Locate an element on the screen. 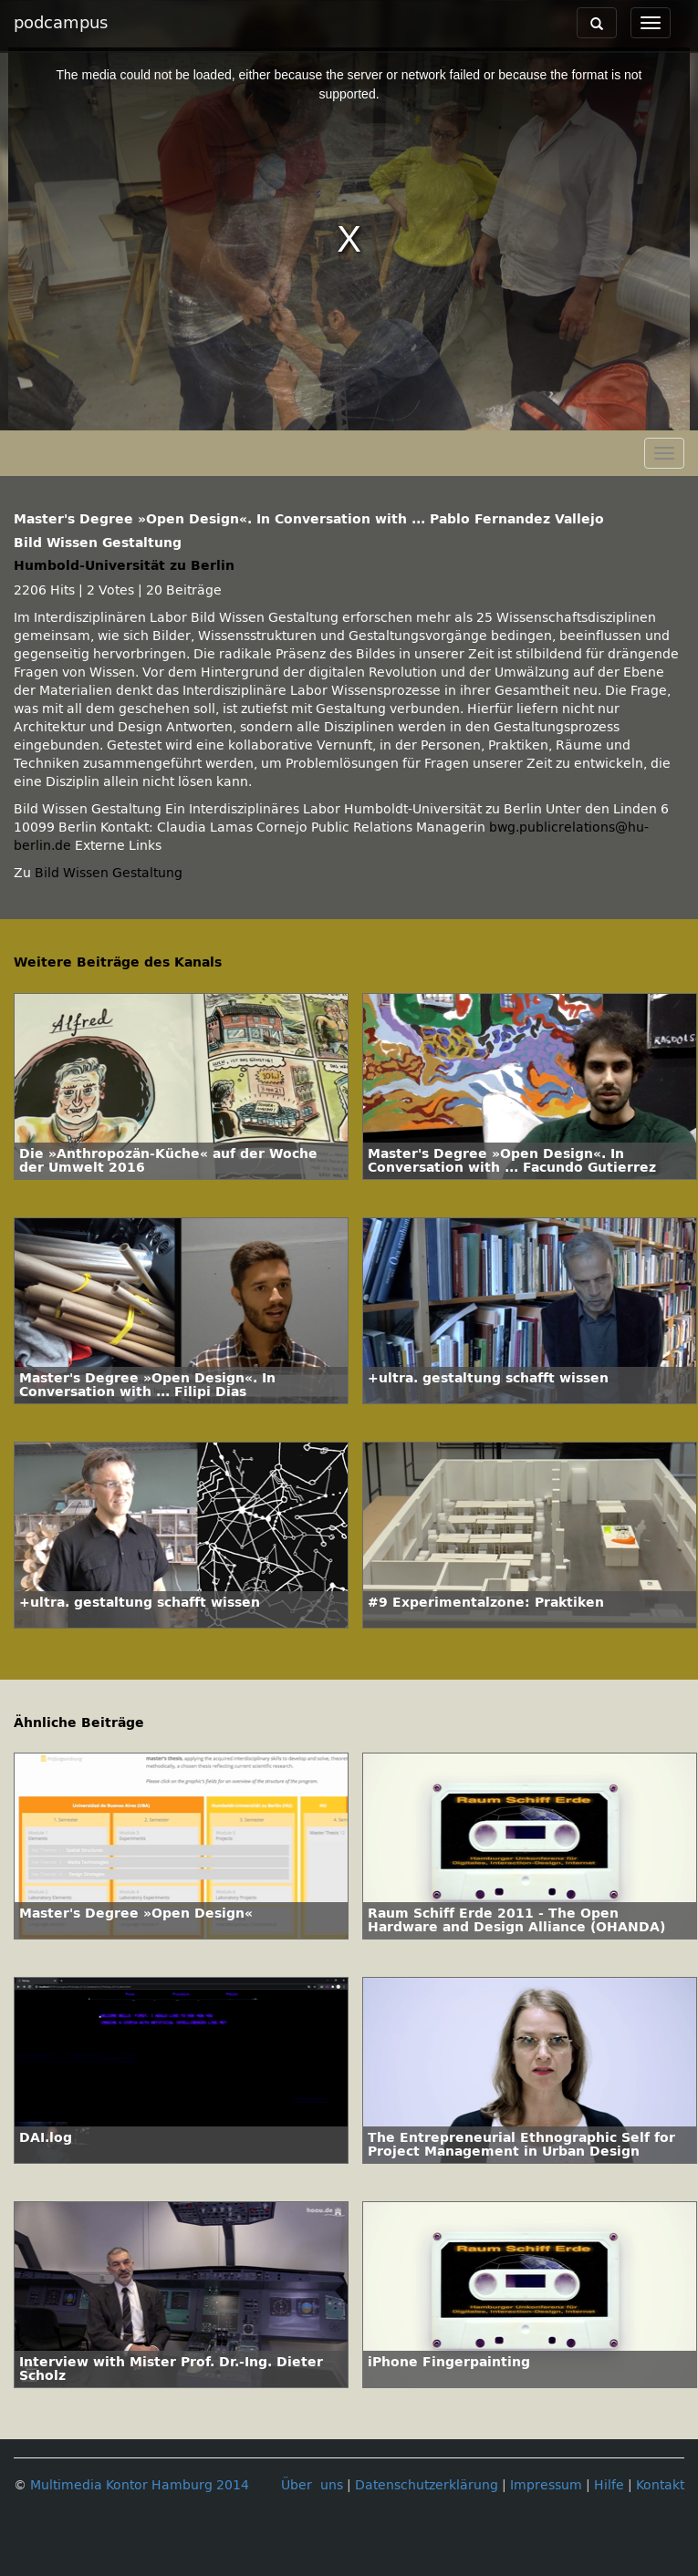 This screenshot has height=2576, width=698. Humbold-Universität zu Berlin is located at coordinates (124, 566).